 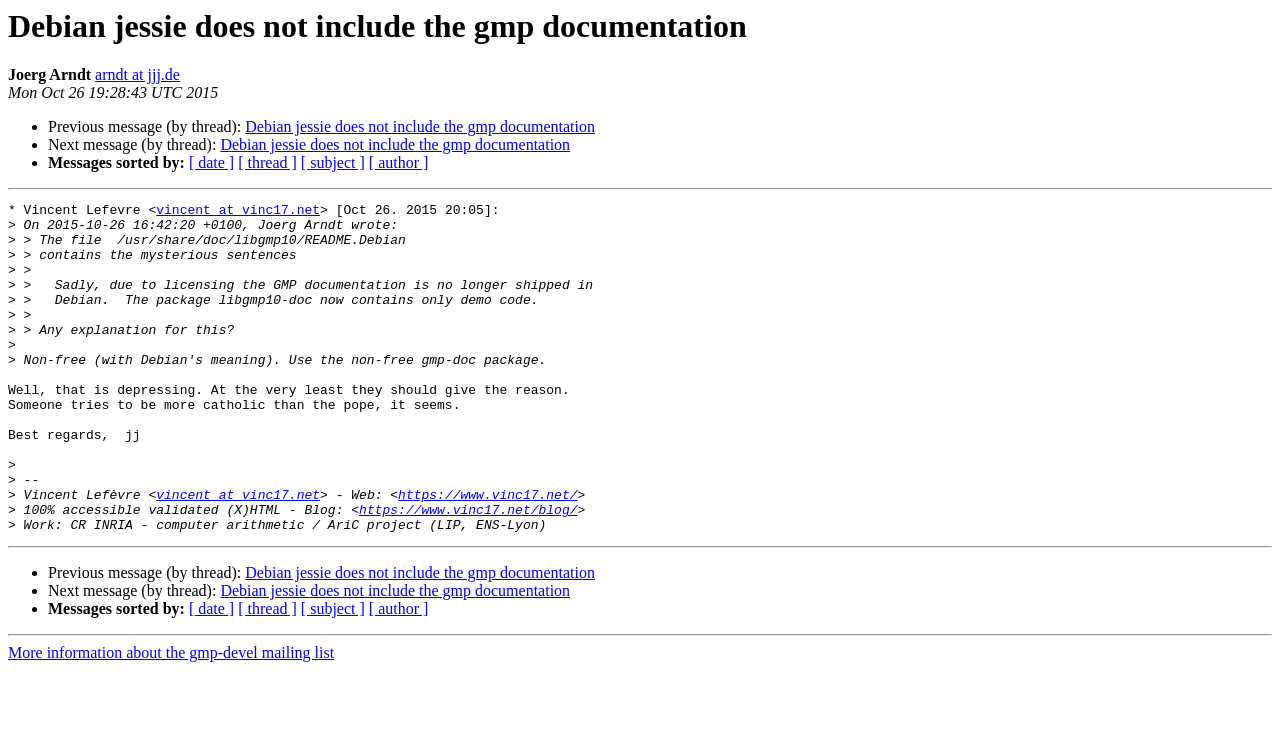 I want to click on [ date ], so click(x=211, y=162).